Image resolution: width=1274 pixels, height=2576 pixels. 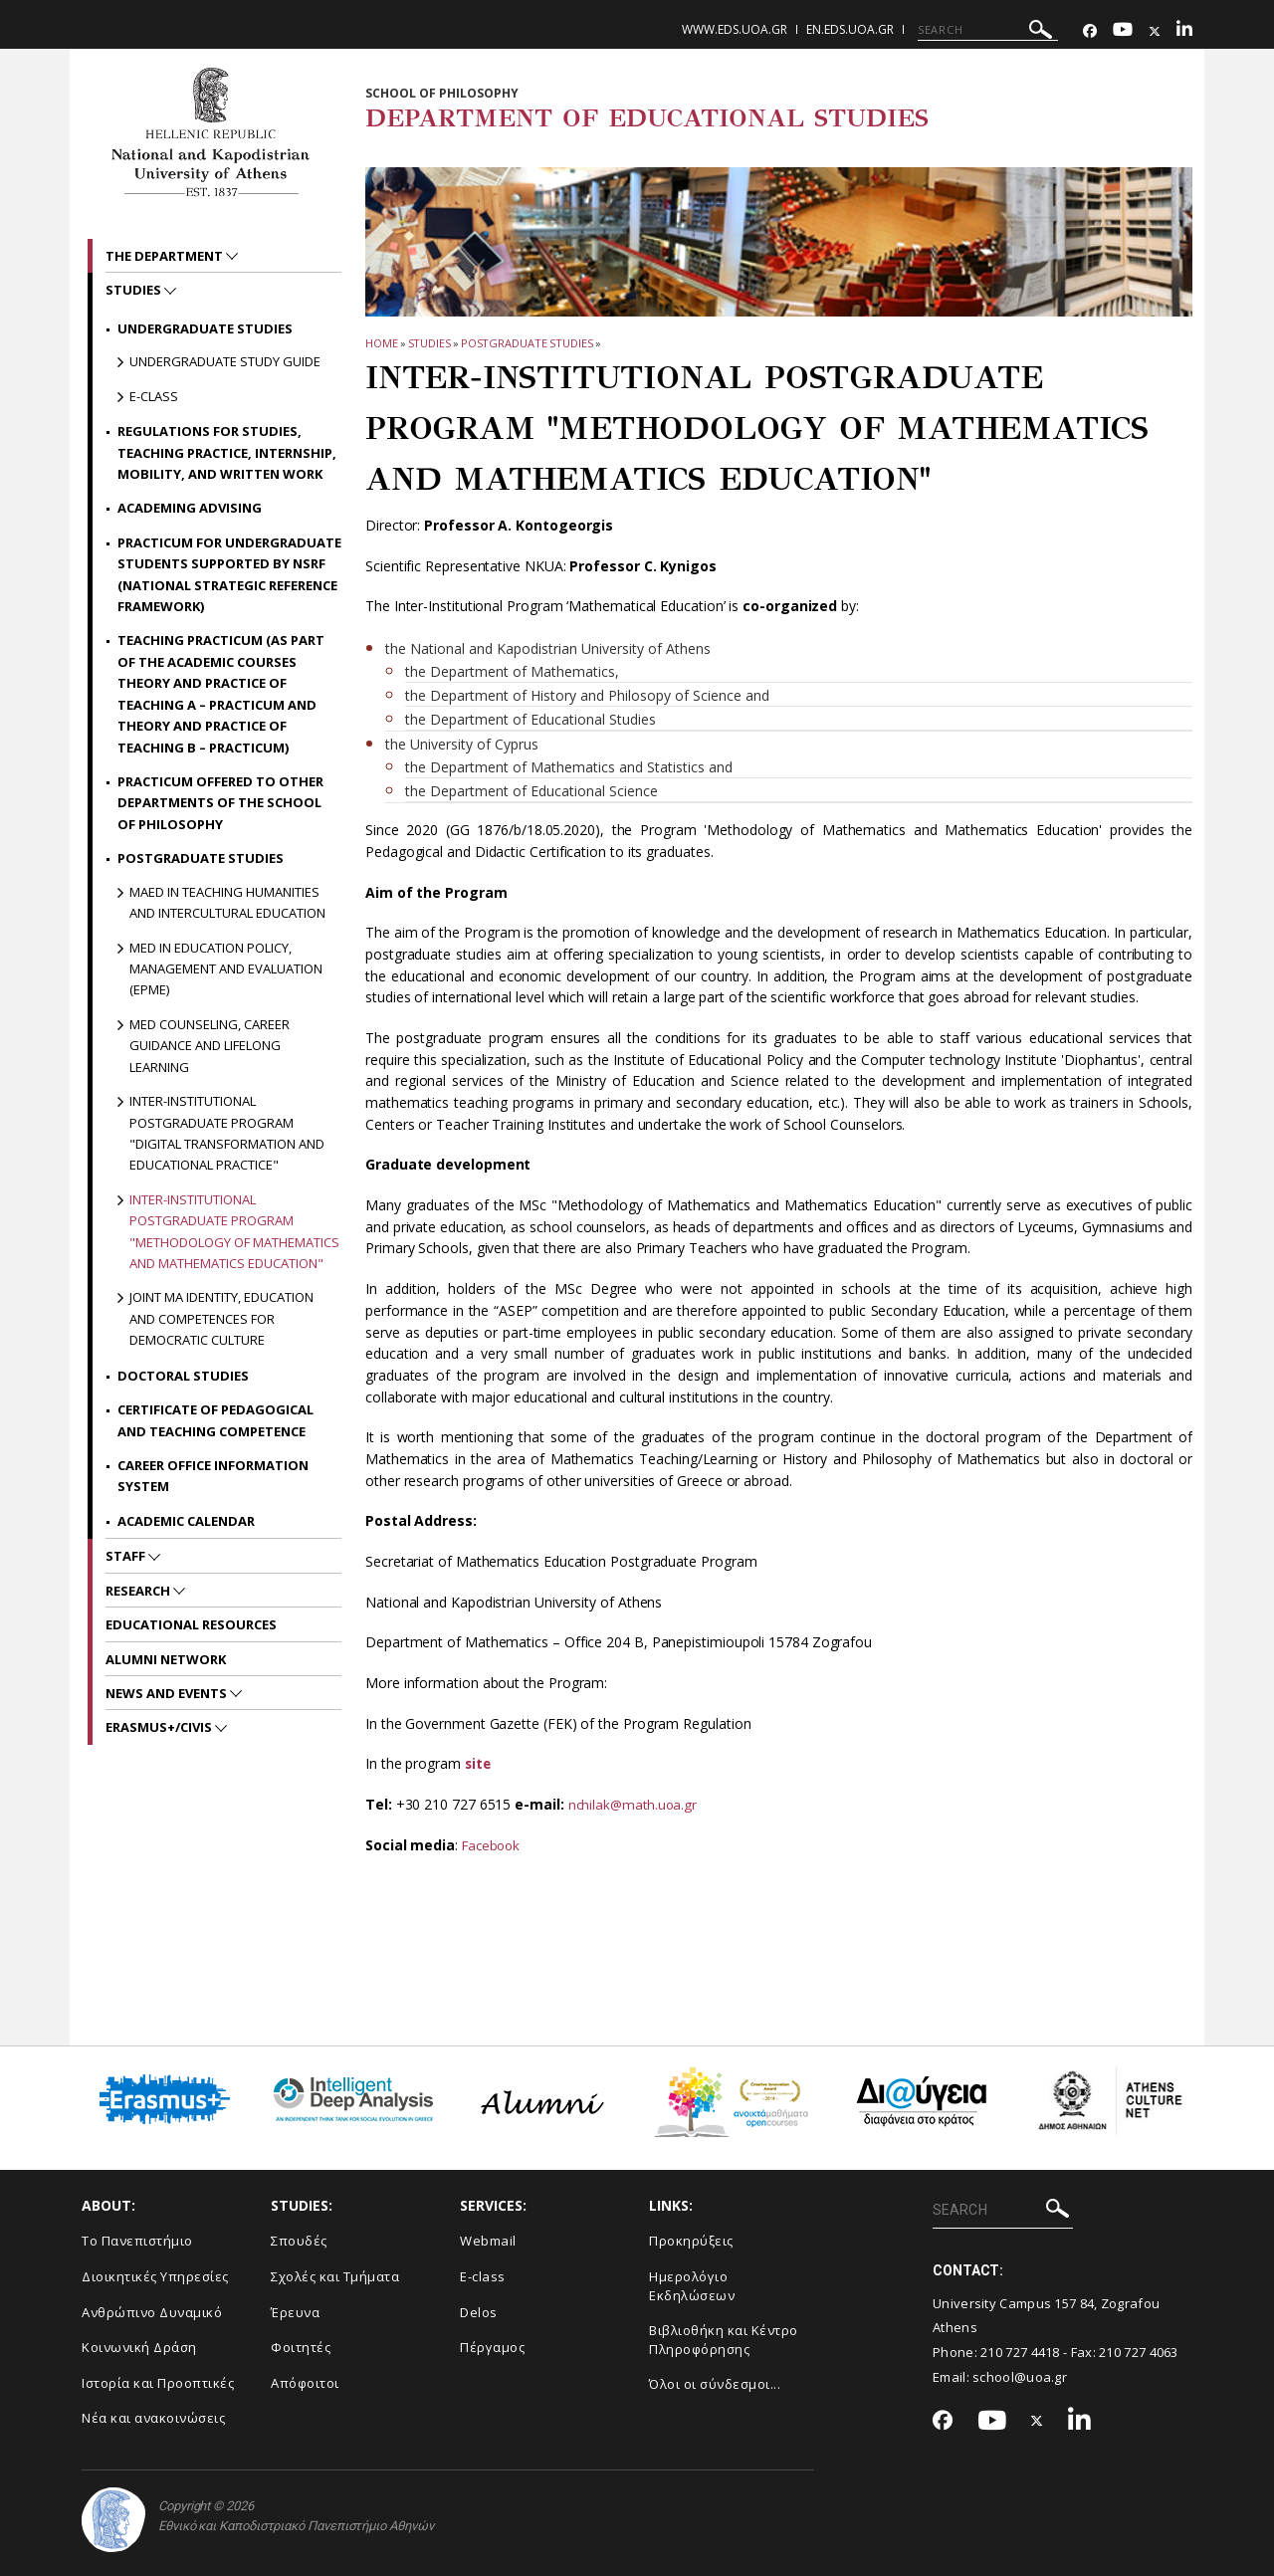 I want to click on school@uoa.gr, so click(x=1019, y=2376).